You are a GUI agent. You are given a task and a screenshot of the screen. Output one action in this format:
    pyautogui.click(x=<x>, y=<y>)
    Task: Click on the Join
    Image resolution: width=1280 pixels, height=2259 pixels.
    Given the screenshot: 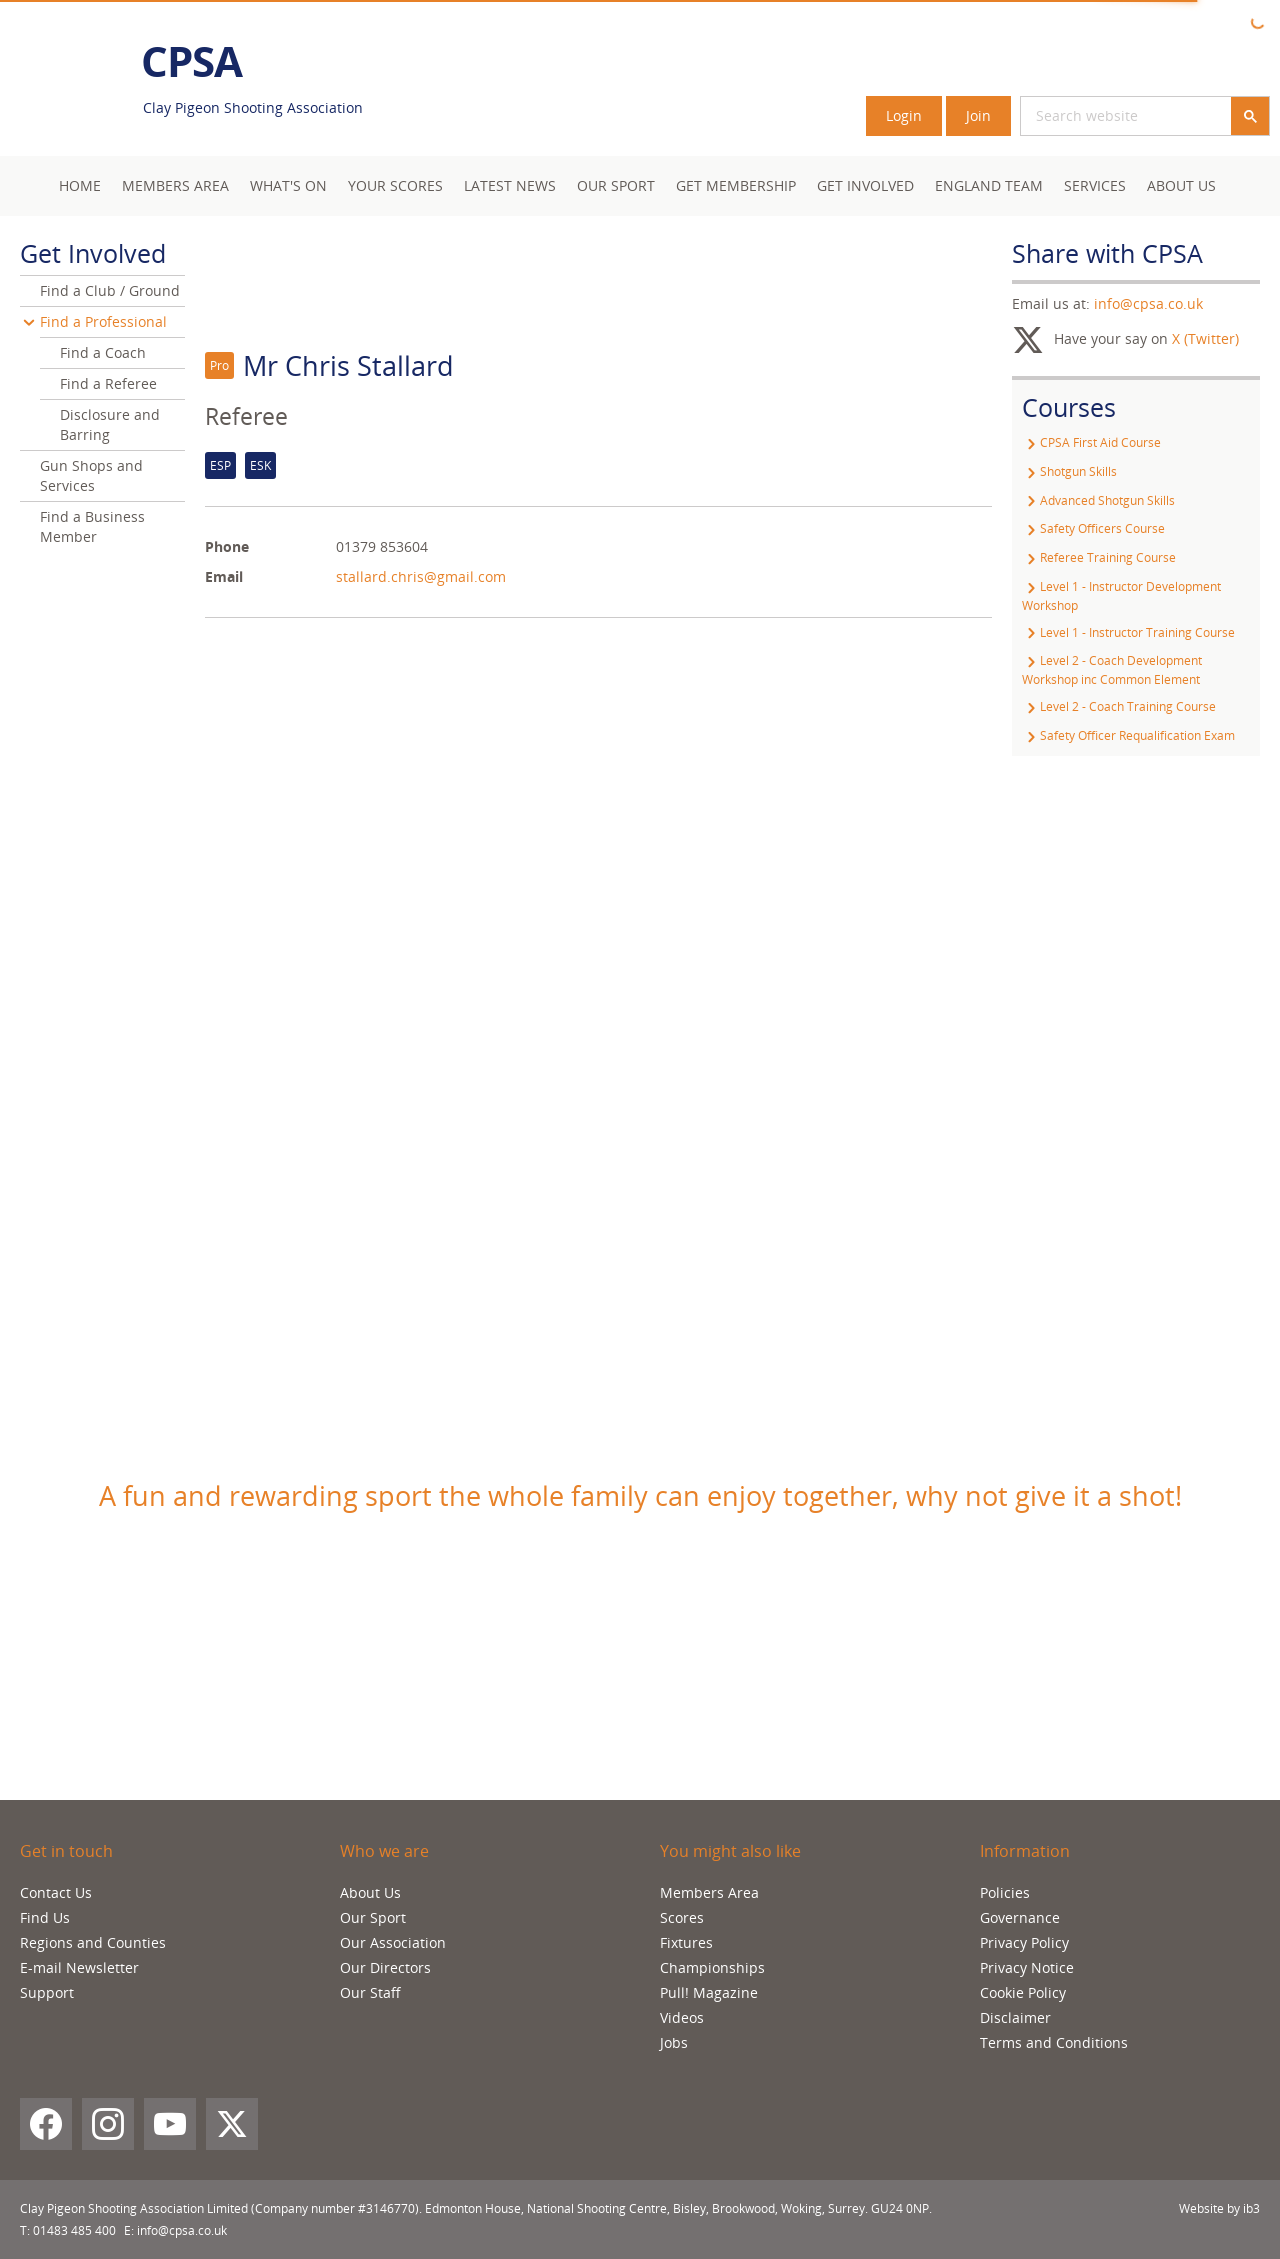 What is the action you would take?
    pyautogui.click(x=978, y=115)
    